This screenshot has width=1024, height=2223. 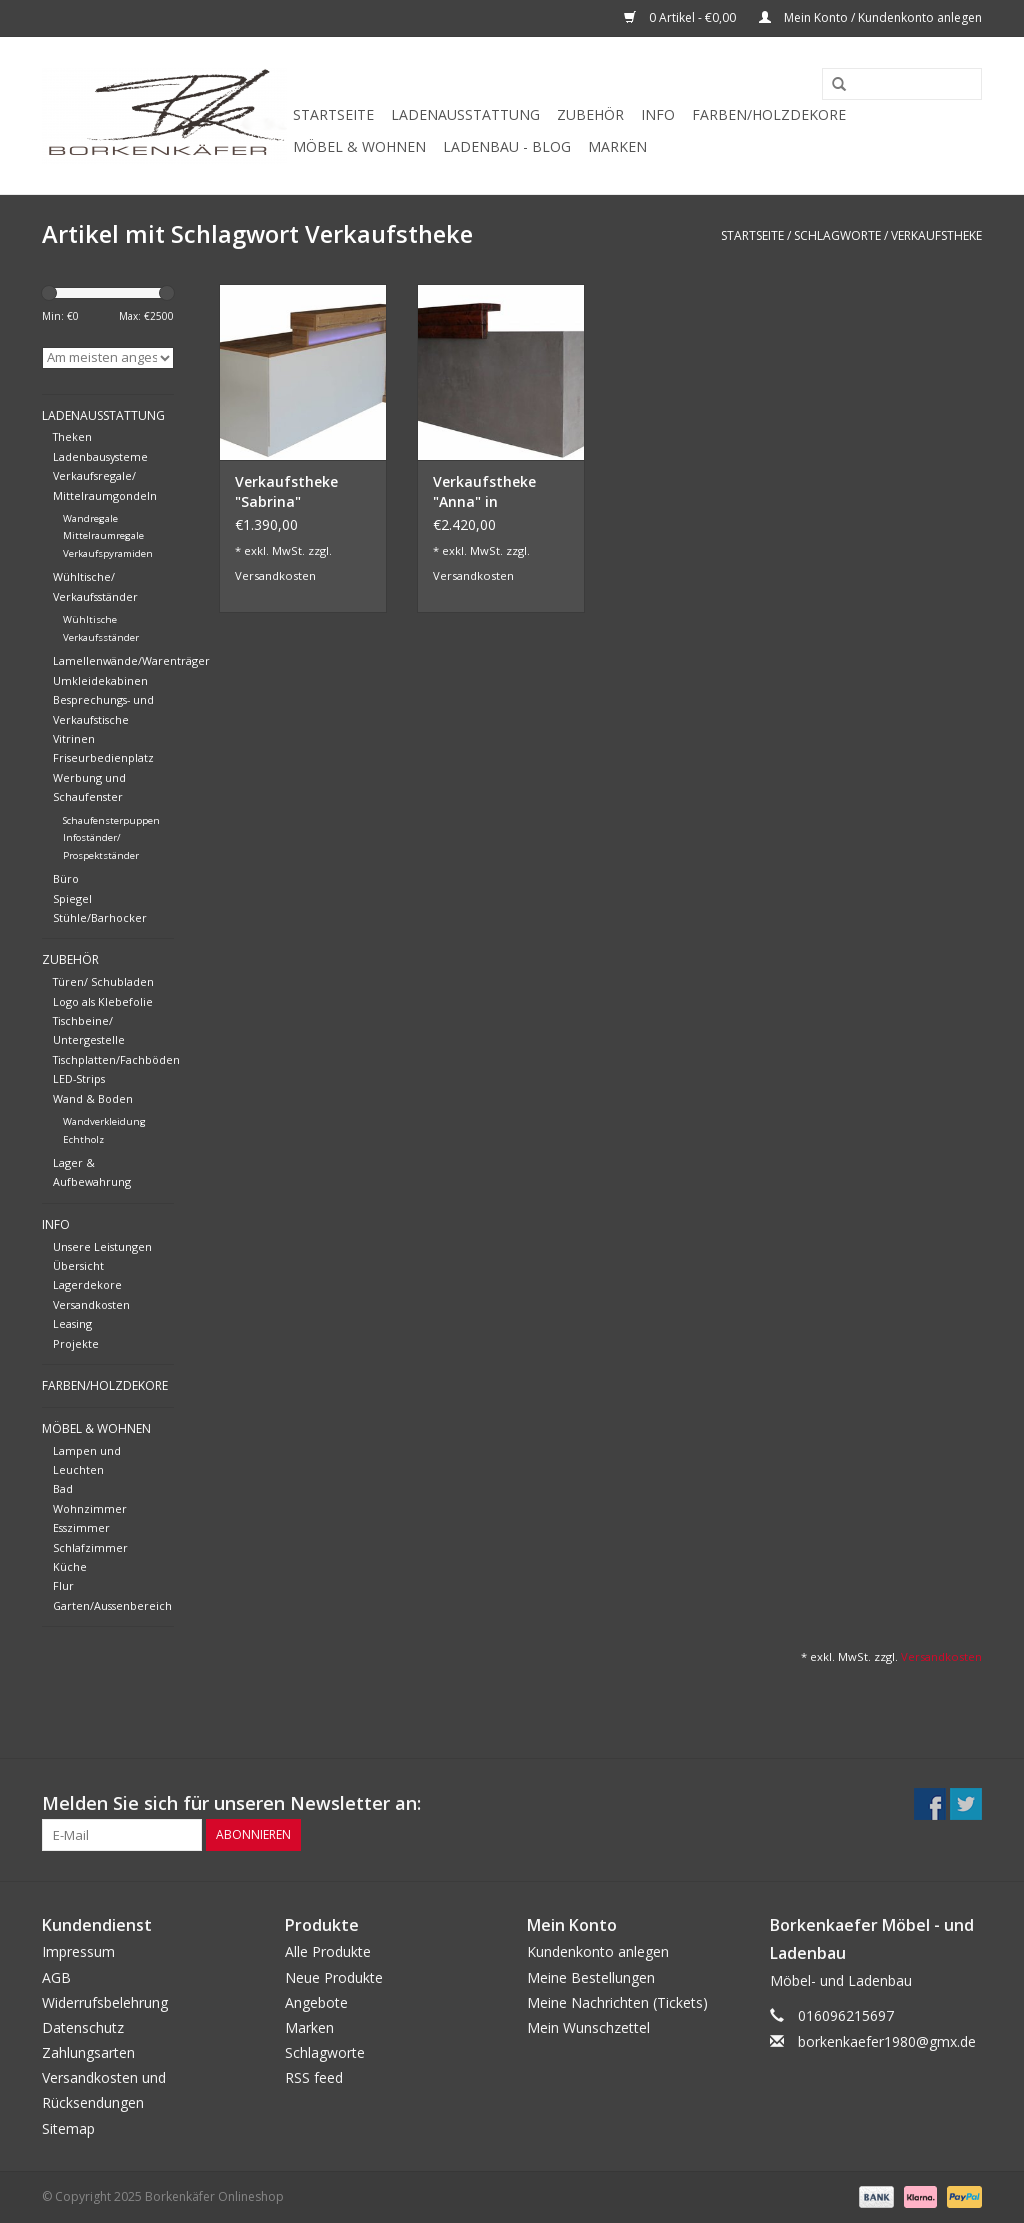 I want to click on Theken, so click(x=72, y=436).